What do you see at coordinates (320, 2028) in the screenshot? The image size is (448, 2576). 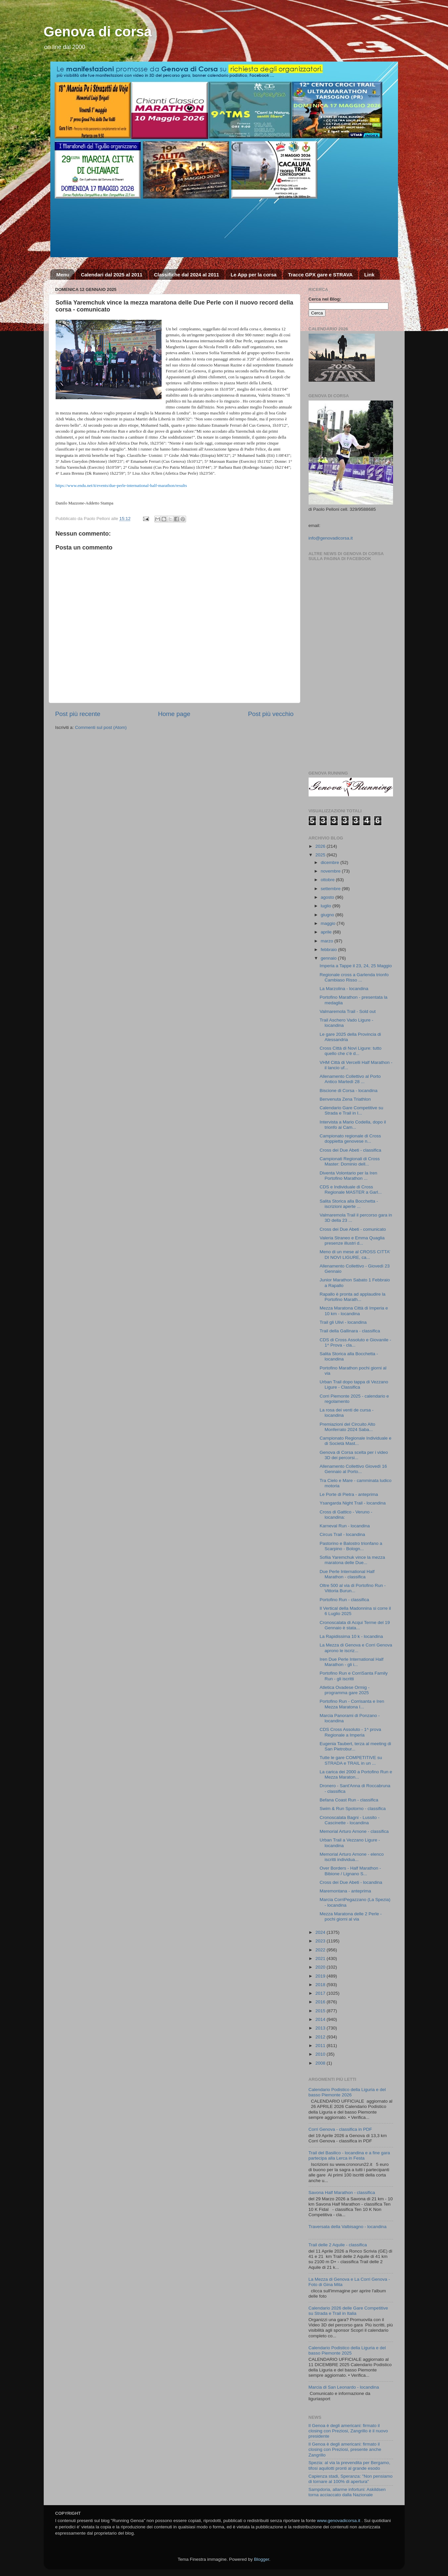 I see `2013` at bounding box center [320, 2028].